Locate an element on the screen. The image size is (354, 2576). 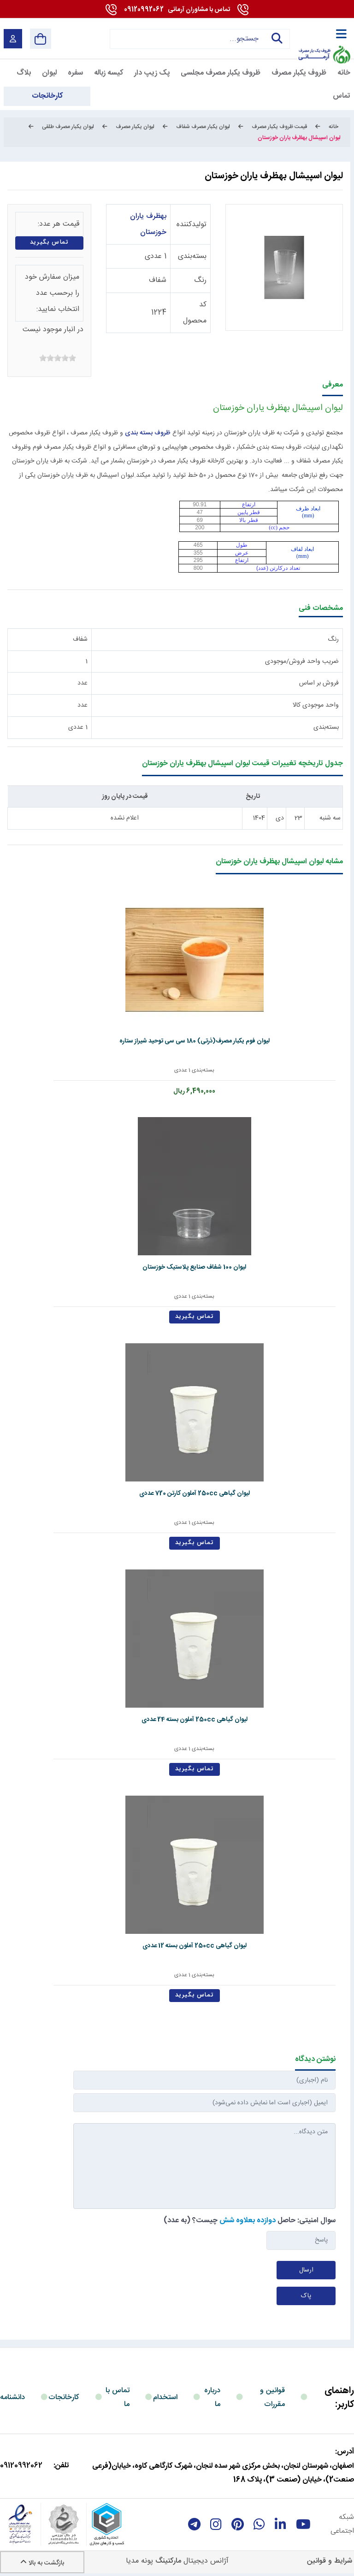
شرایط و قوانین is located at coordinates (329, 2561).